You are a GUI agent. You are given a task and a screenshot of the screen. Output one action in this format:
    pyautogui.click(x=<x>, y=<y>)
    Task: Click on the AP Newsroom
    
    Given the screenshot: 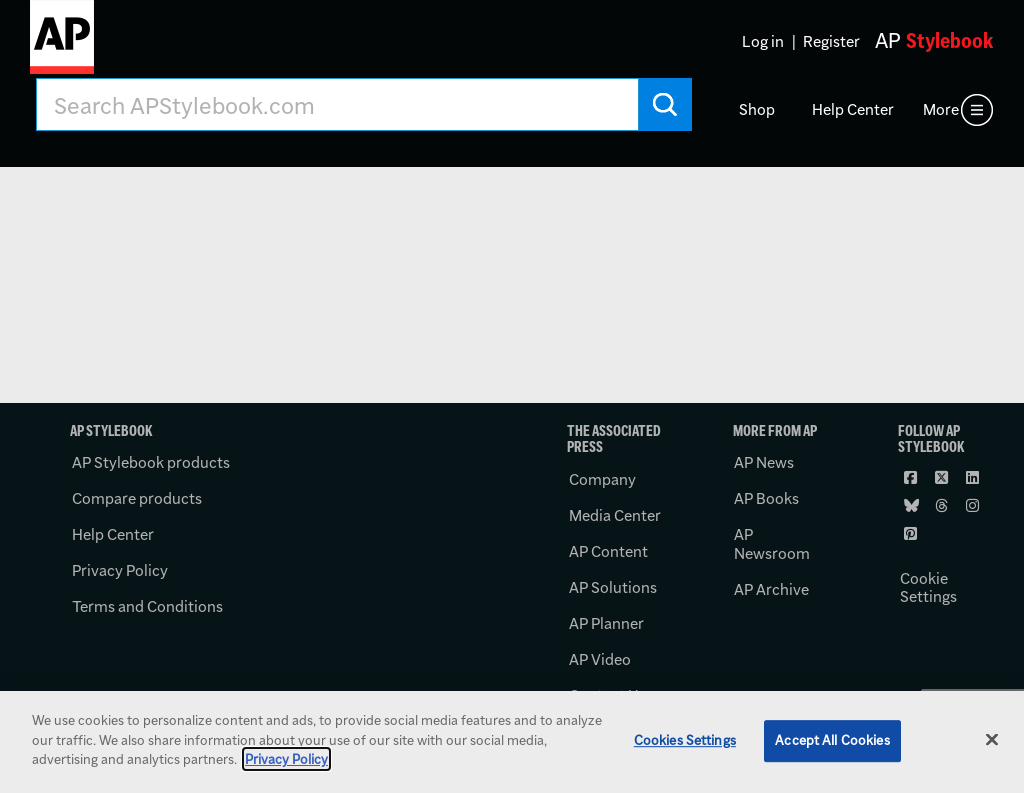 What is the action you would take?
    pyautogui.click(x=772, y=544)
    